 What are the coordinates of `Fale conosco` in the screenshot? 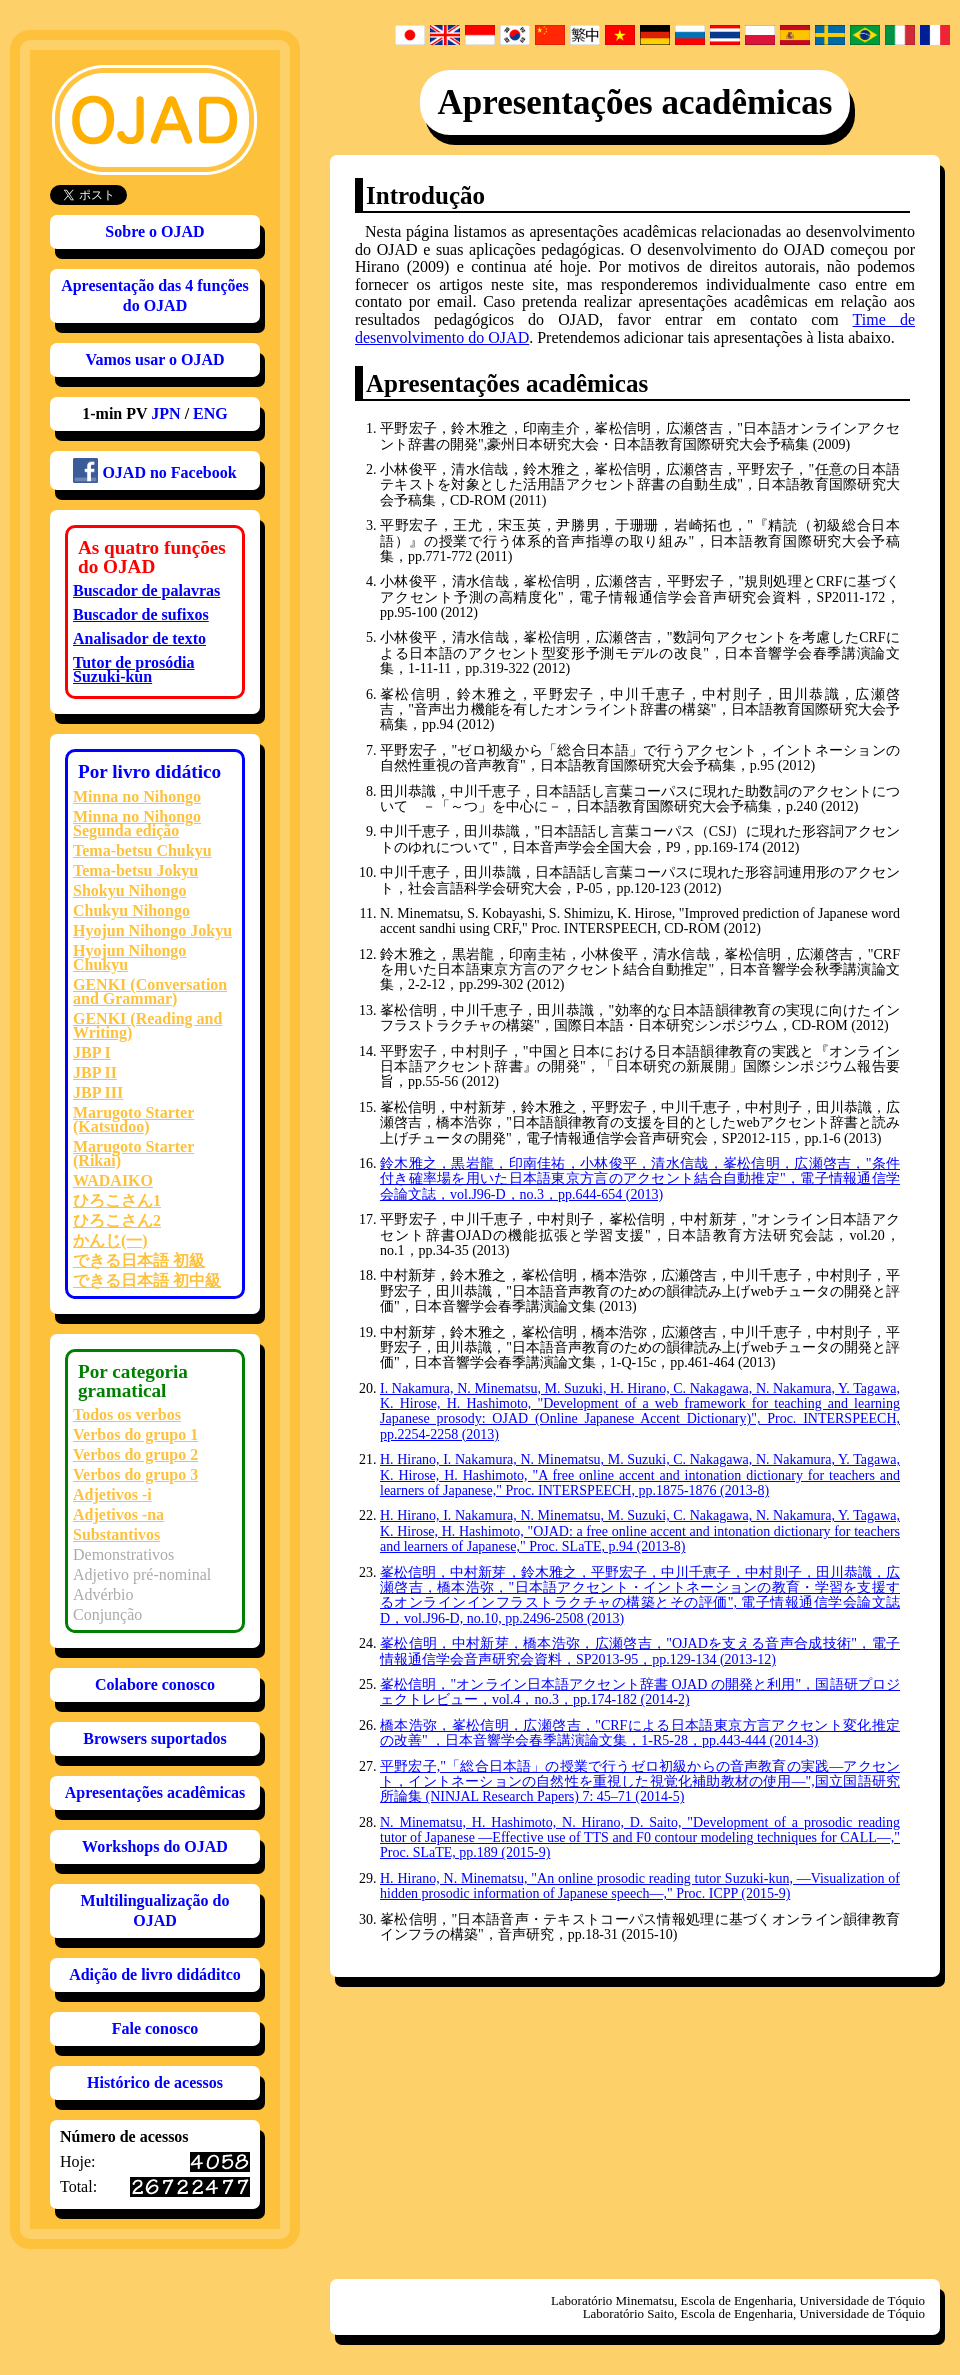 It's located at (155, 2028).